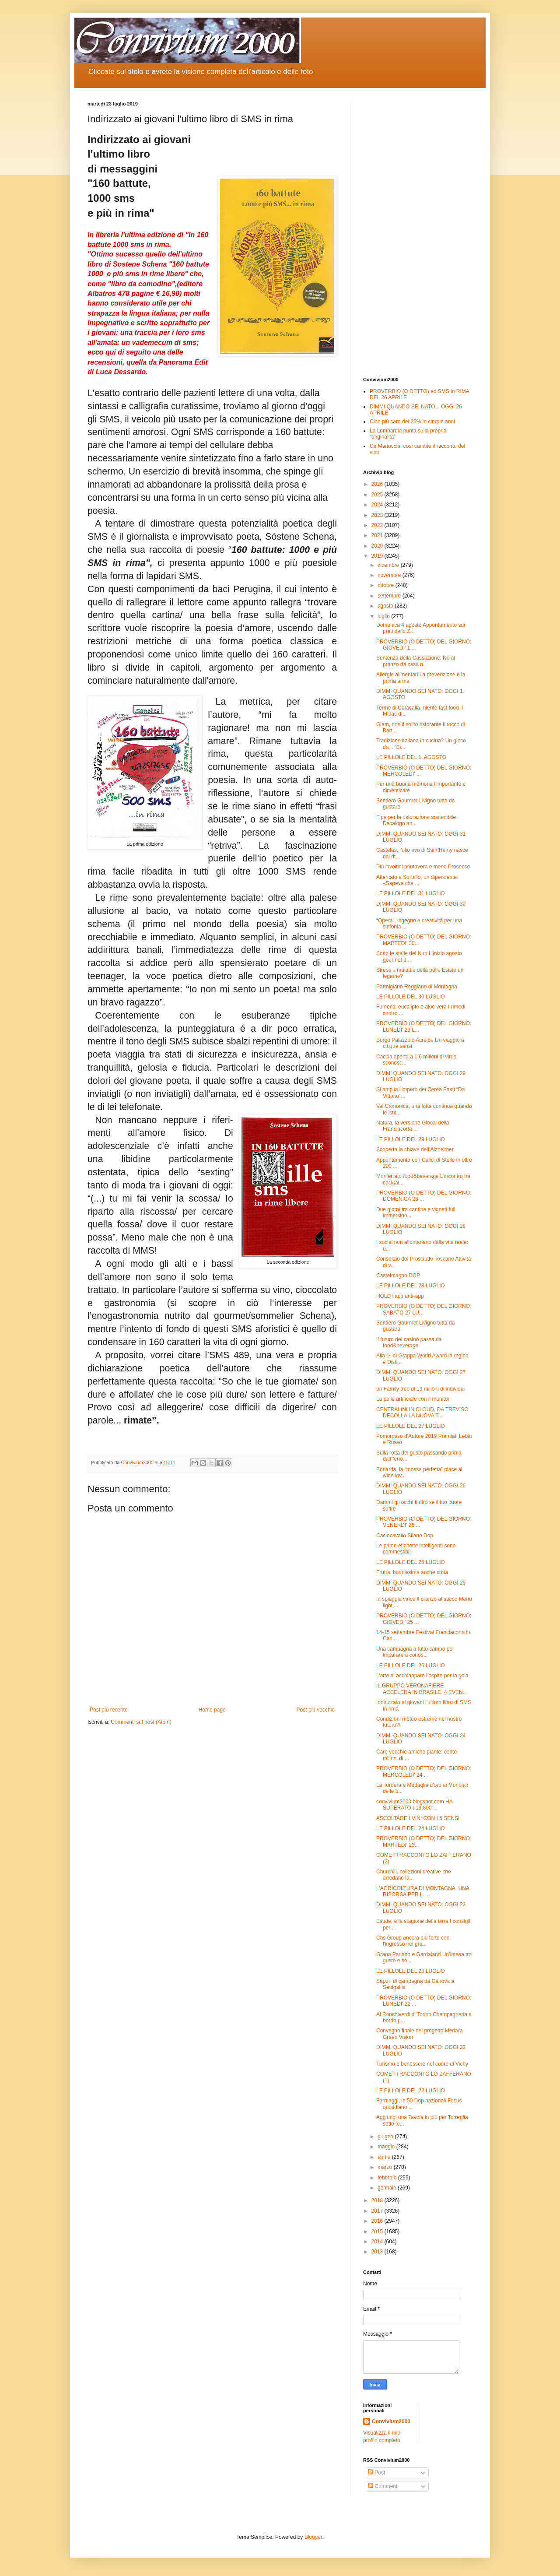 The height and width of the screenshot is (2576, 560). Describe the element at coordinates (412, 1126) in the screenshot. I see `Natura, la versione Glocal della Franciacorta ...` at that location.